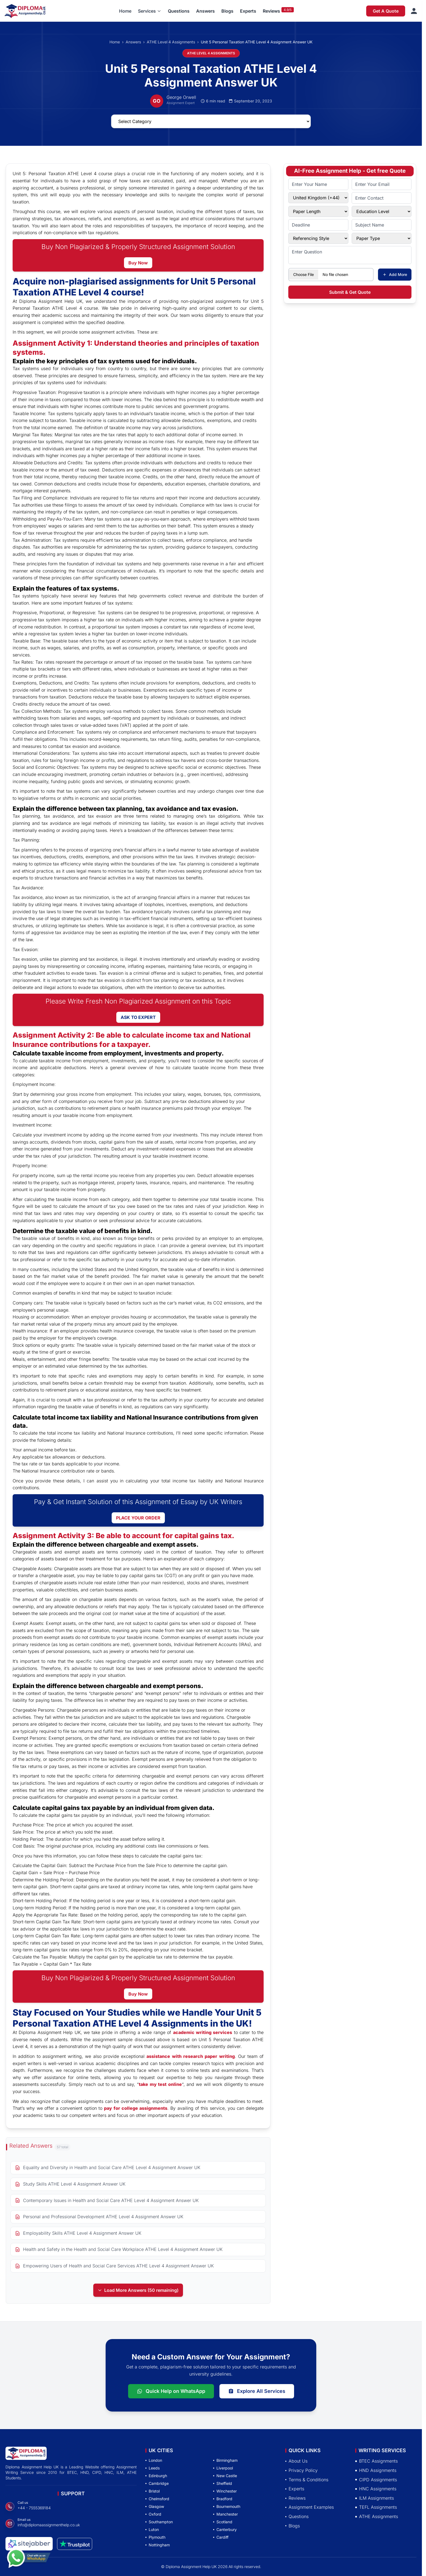  What do you see at coordinates (256, 2391) in the screenshot?
I see `Explore All Services` at bounding box center [256, 2391].